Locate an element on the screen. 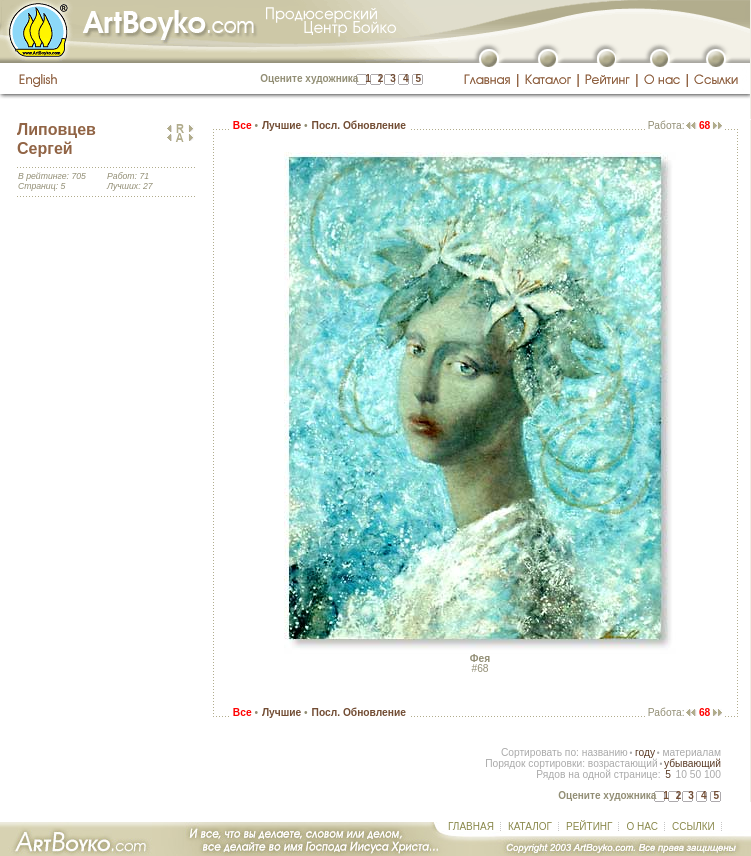 Image resolution: width=751 pixels, height=856 pixels. РЕЙТИНГ is located at coordinates (589, 826).